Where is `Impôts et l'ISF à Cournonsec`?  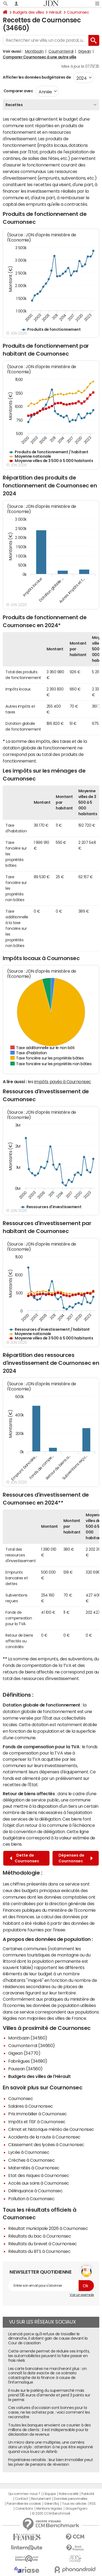 Impôts et l'ISF à Cournonsec is located at coordinates (37, 2121).